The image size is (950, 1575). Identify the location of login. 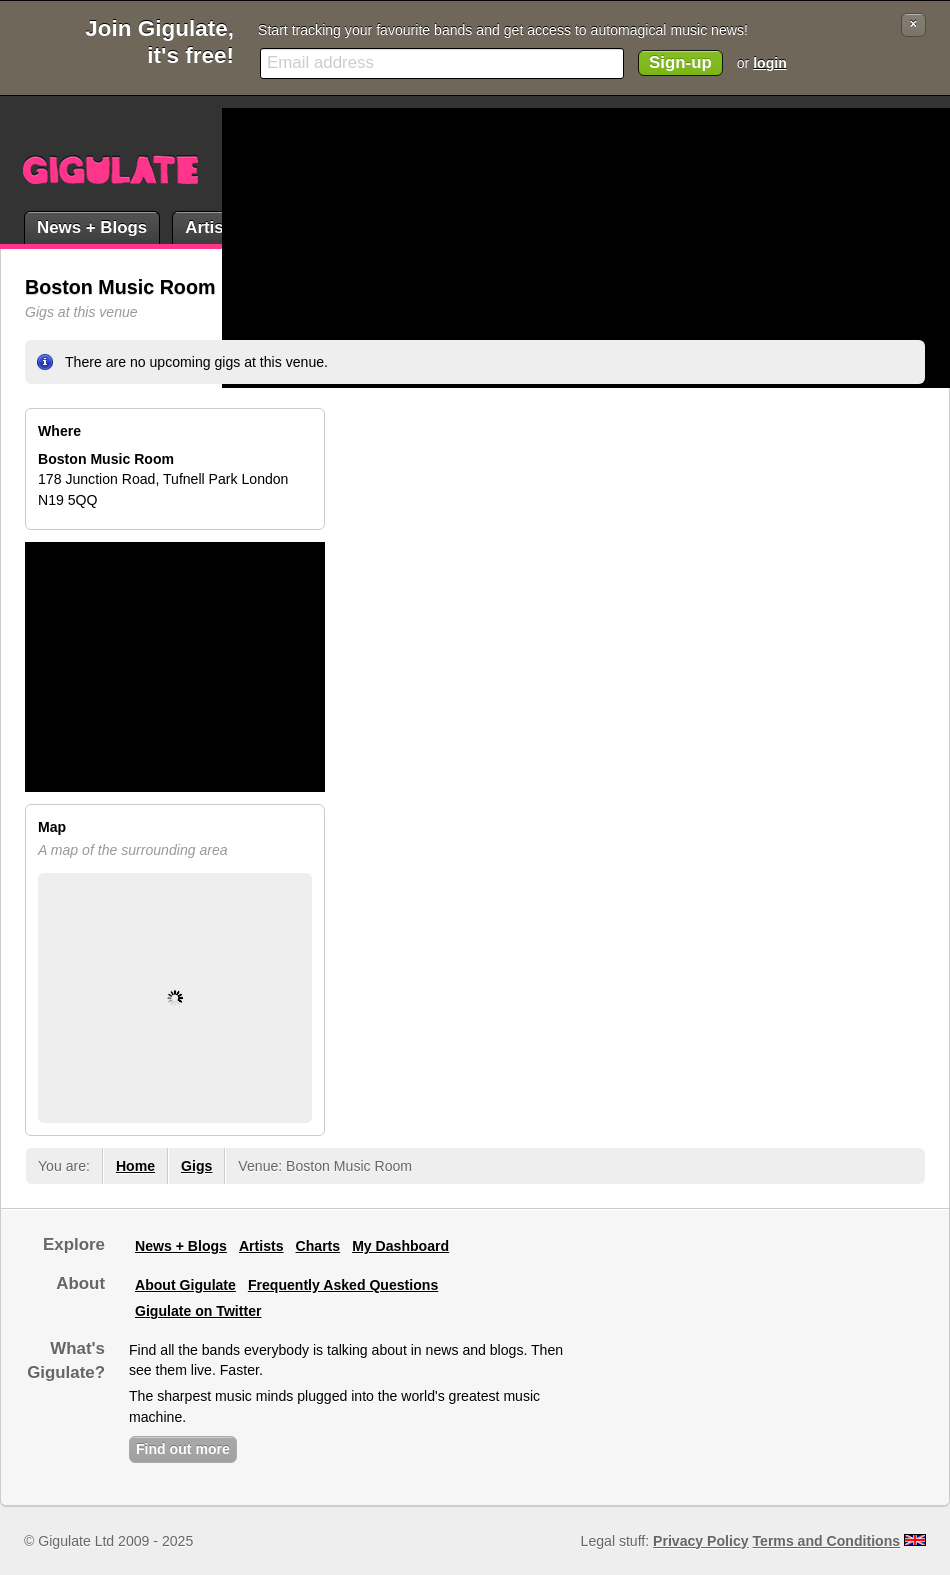
(770, 63).